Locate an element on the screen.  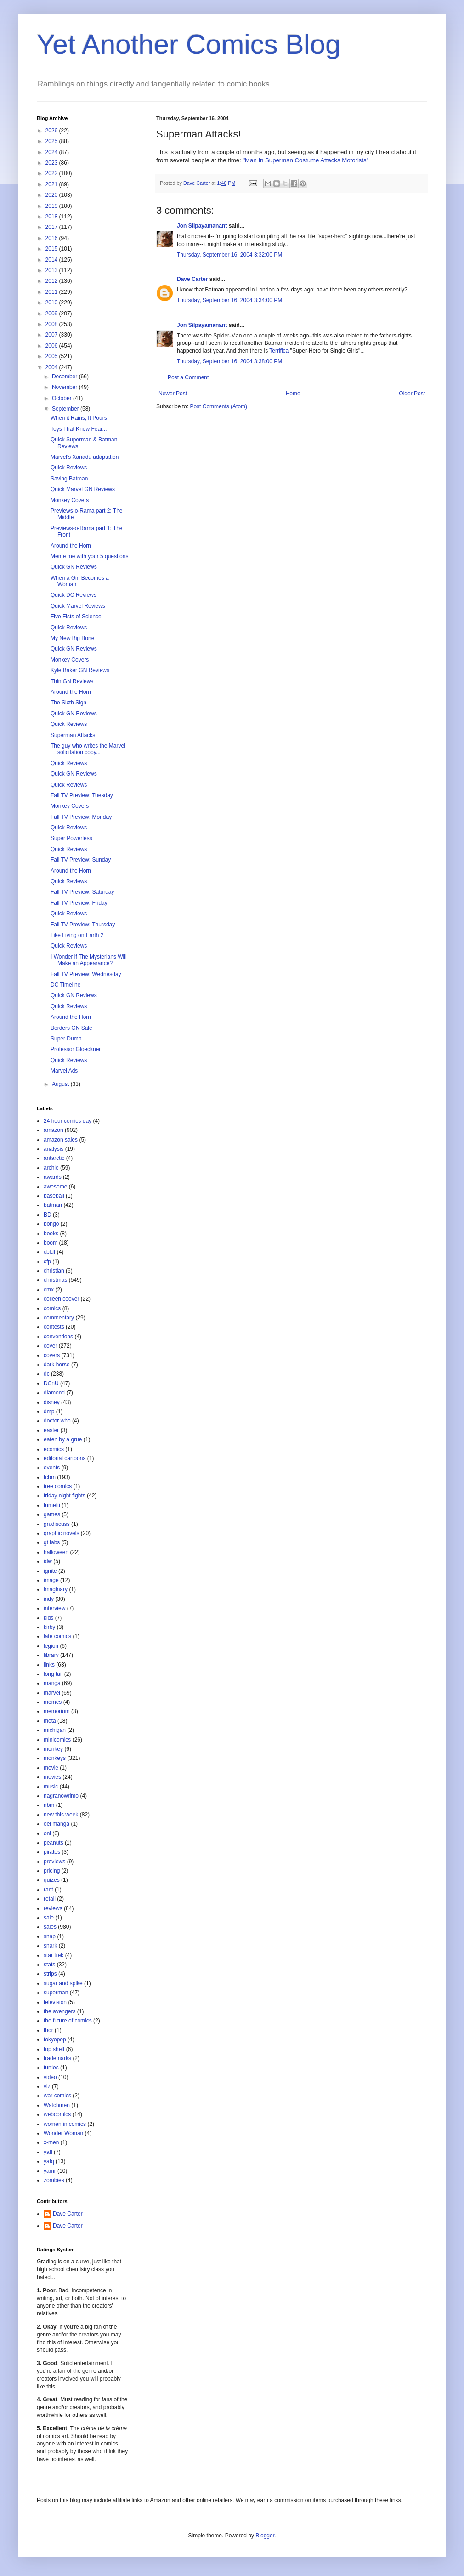
The Sixth Sign is located at coordinates (68, 702).